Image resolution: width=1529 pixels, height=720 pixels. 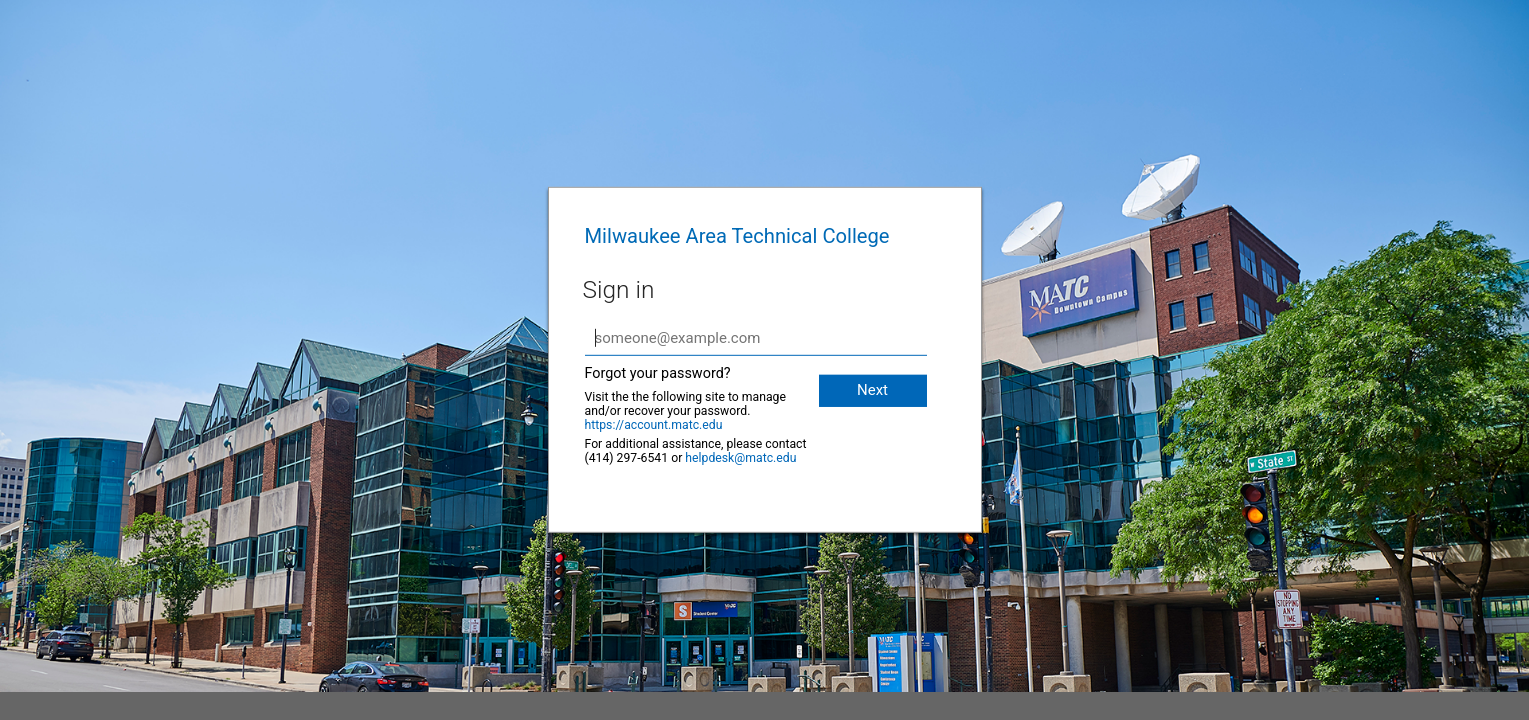 What do you see at coordinates (654, 425) in the screenshot?
I see `https://account.matc.edu` at bounding box center [654, 425].